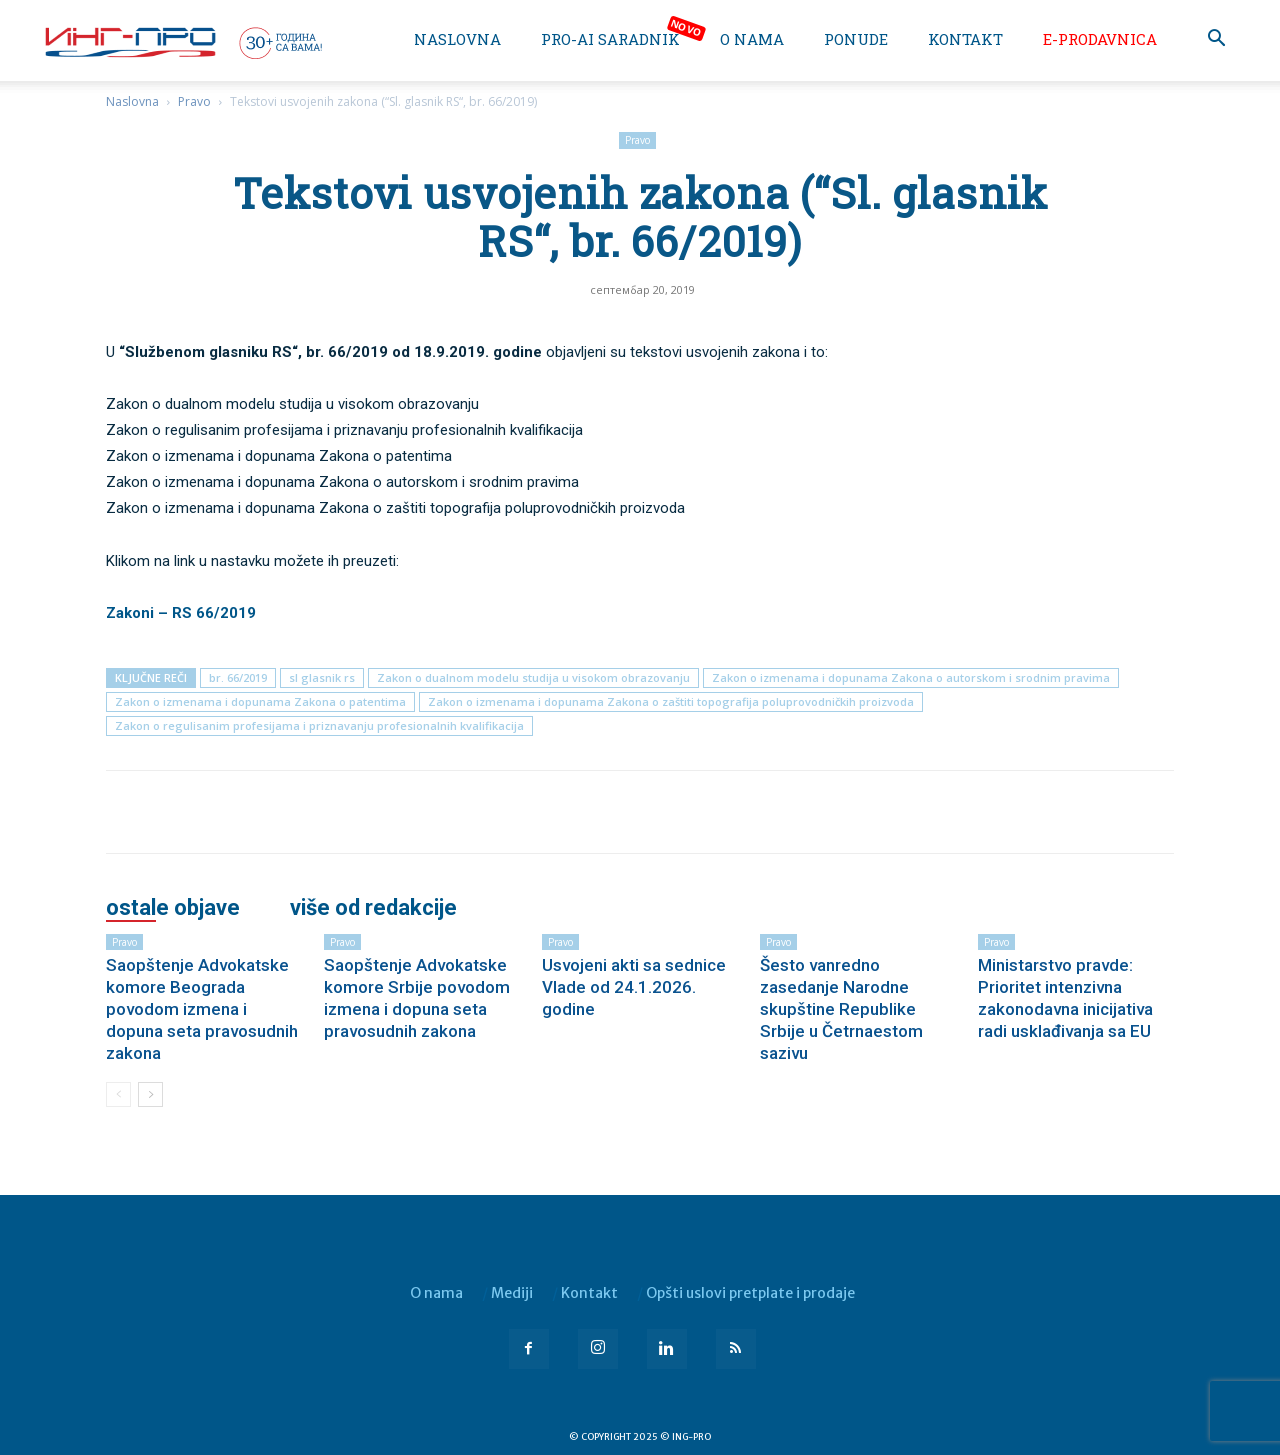 This screenshot has height=1455, width=1280. Describe the element at coordinates (856, 39) in the screenshot. I see `Ponude` at that location.